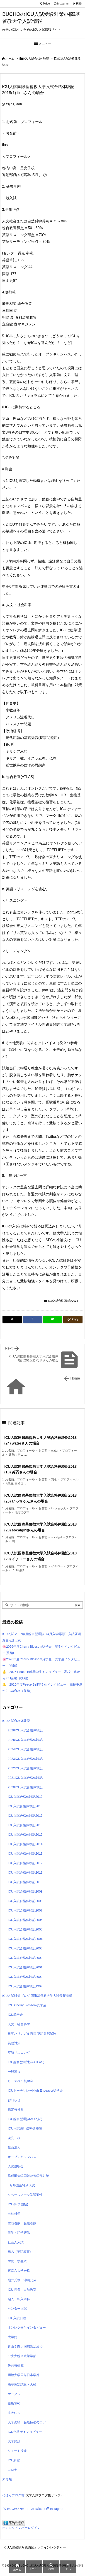  I want to click on 併願校研究, so click(16, 2365).